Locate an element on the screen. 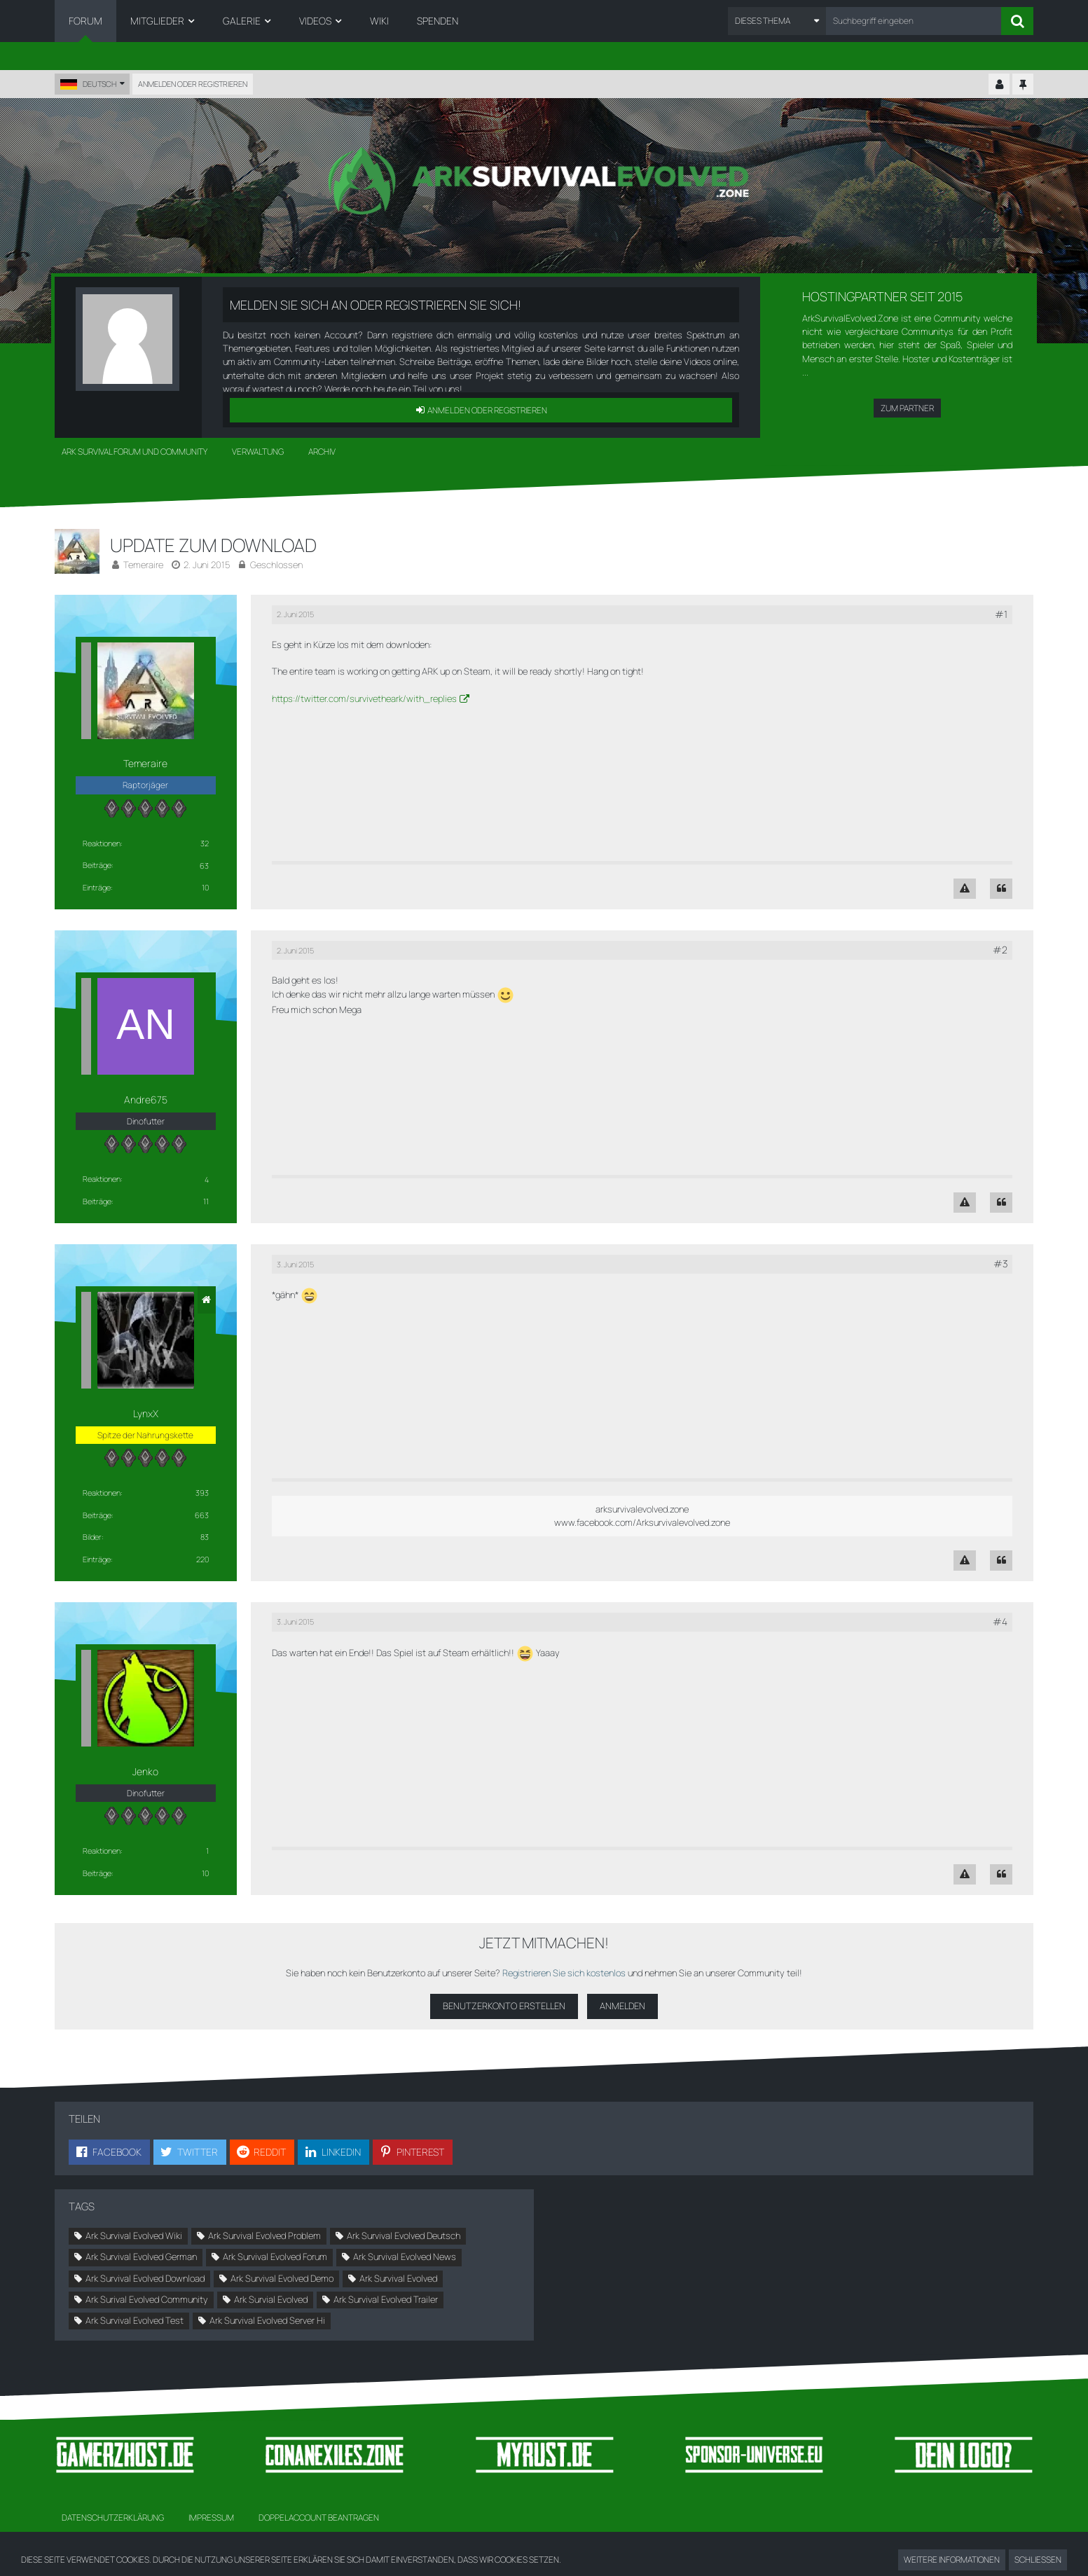  Reaktionen [Erhaltene Reaktionen von Jenko] is located at coordinates (101, 1850).